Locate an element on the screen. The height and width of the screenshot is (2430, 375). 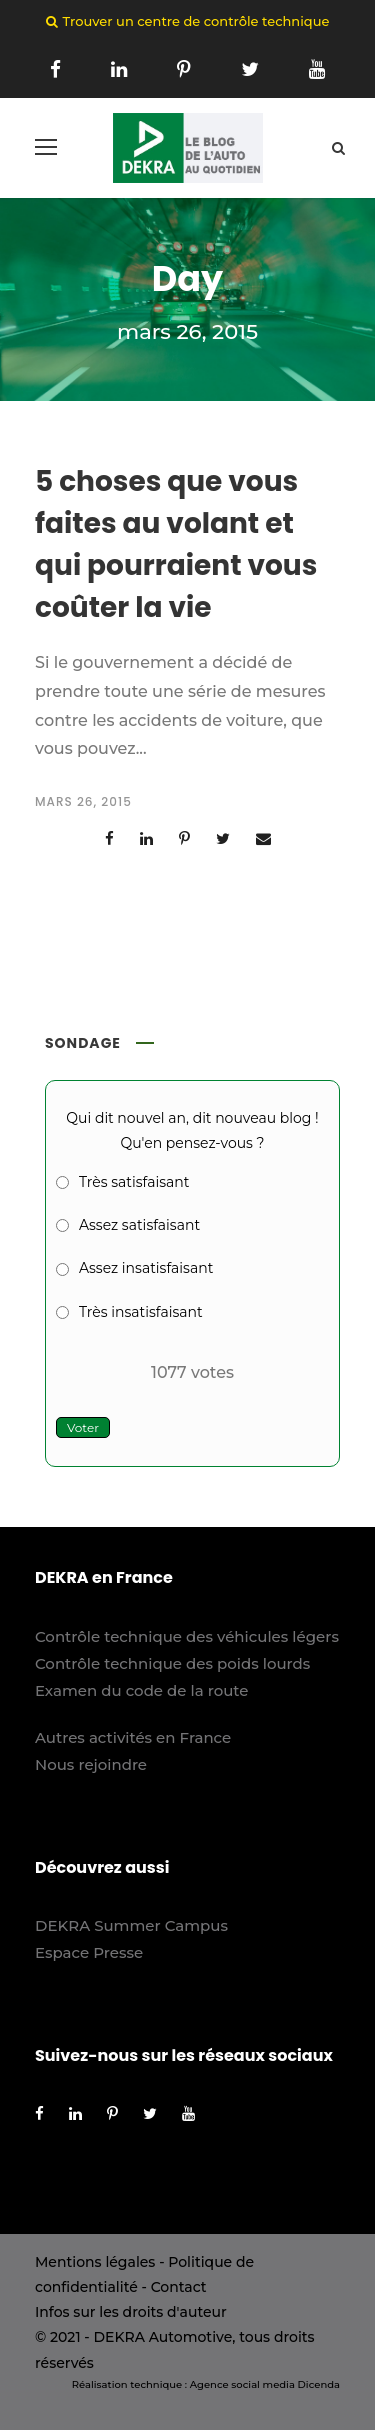
Examen du code de la route is located at coordinates (142, 1690).